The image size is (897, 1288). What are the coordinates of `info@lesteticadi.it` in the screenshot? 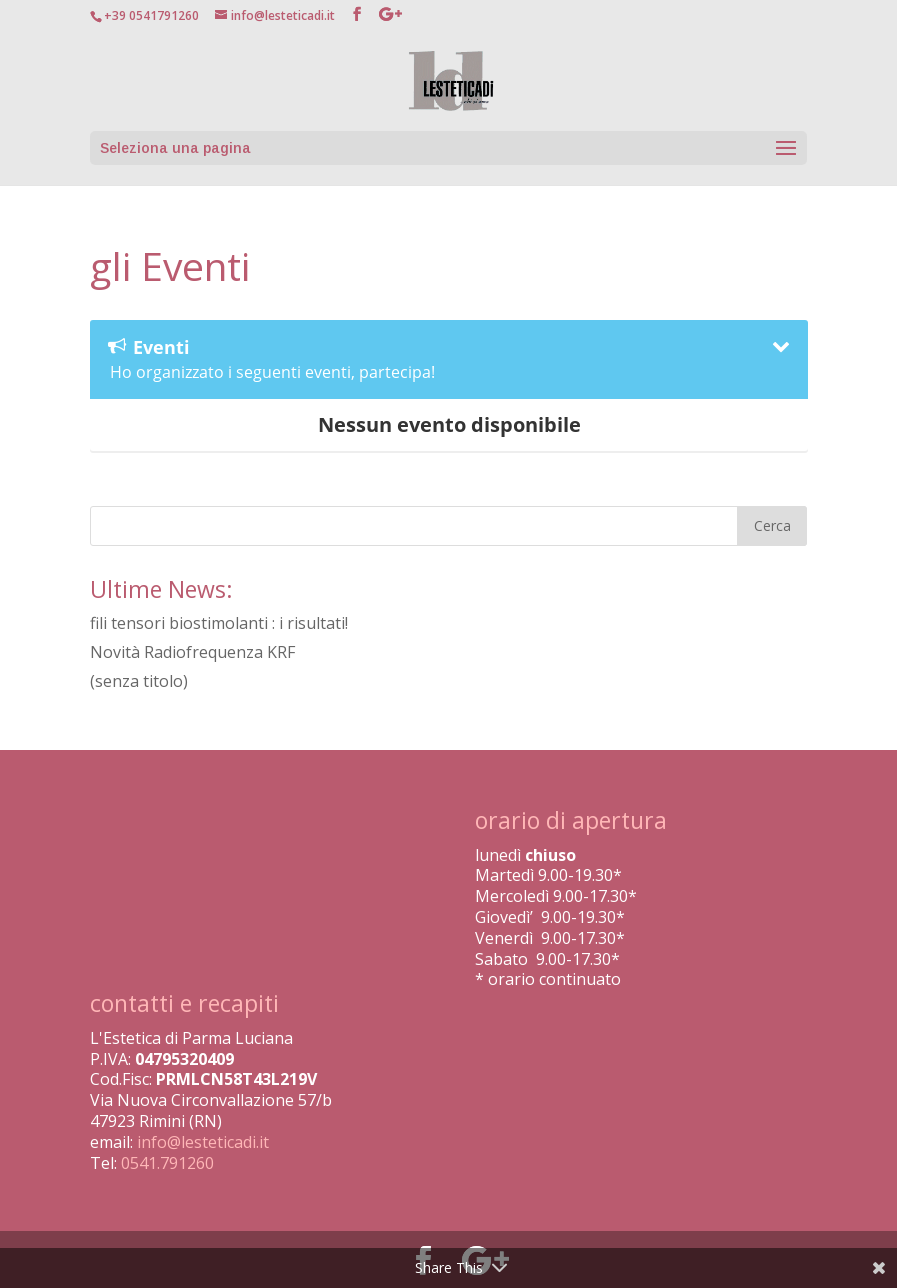 It's located at (203, 1142).